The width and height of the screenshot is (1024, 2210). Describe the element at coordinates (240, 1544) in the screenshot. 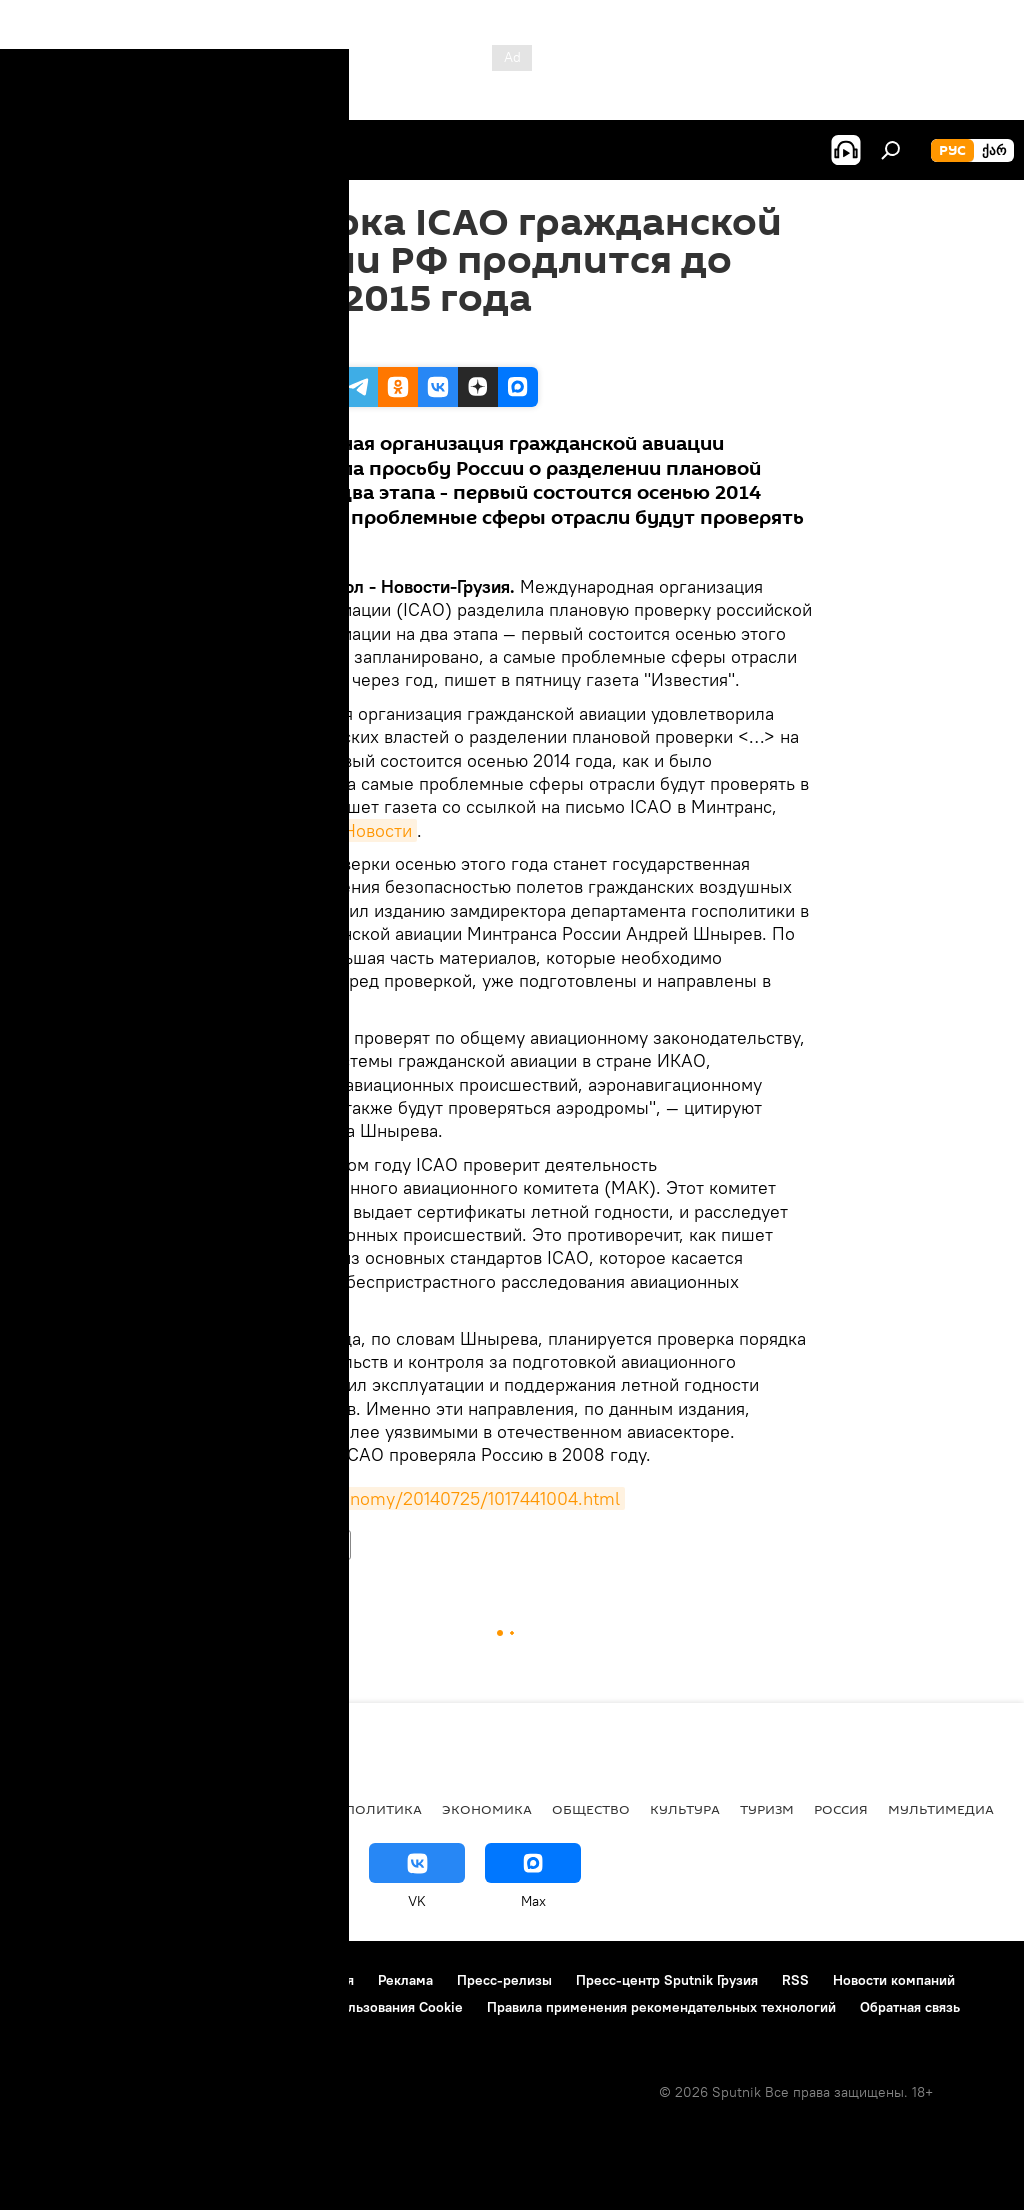

I see `Россия` at that location.